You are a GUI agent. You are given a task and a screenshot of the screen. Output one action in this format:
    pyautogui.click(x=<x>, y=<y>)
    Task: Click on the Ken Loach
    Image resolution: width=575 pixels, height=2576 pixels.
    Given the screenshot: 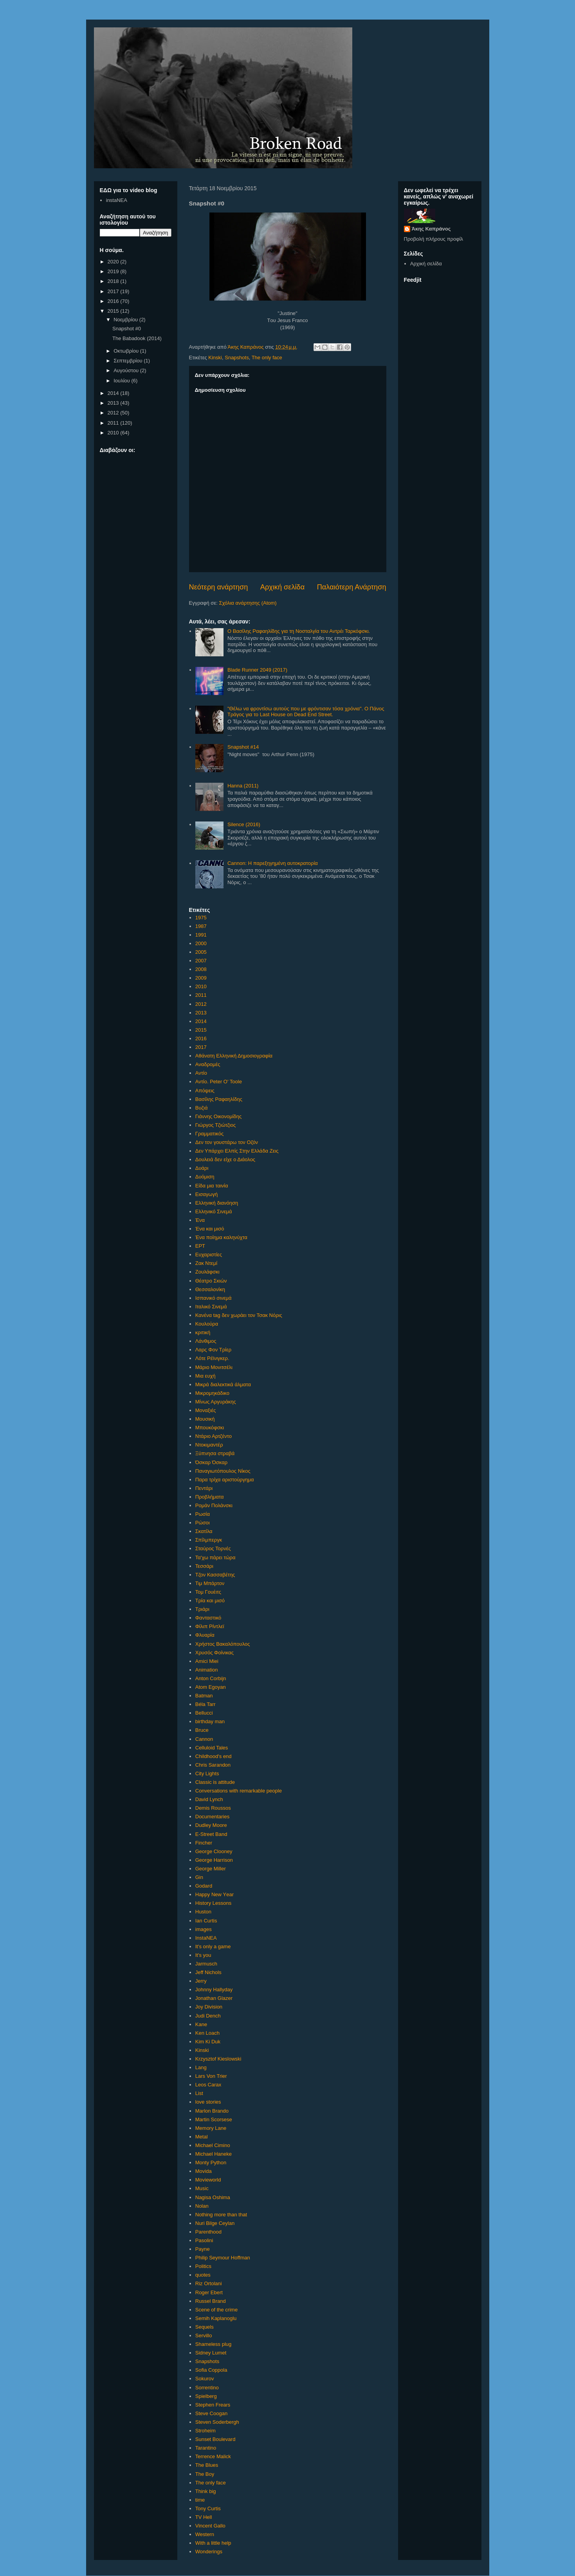 What is the action you would take?
    pyautogui.click(x=207, y=2033)
    